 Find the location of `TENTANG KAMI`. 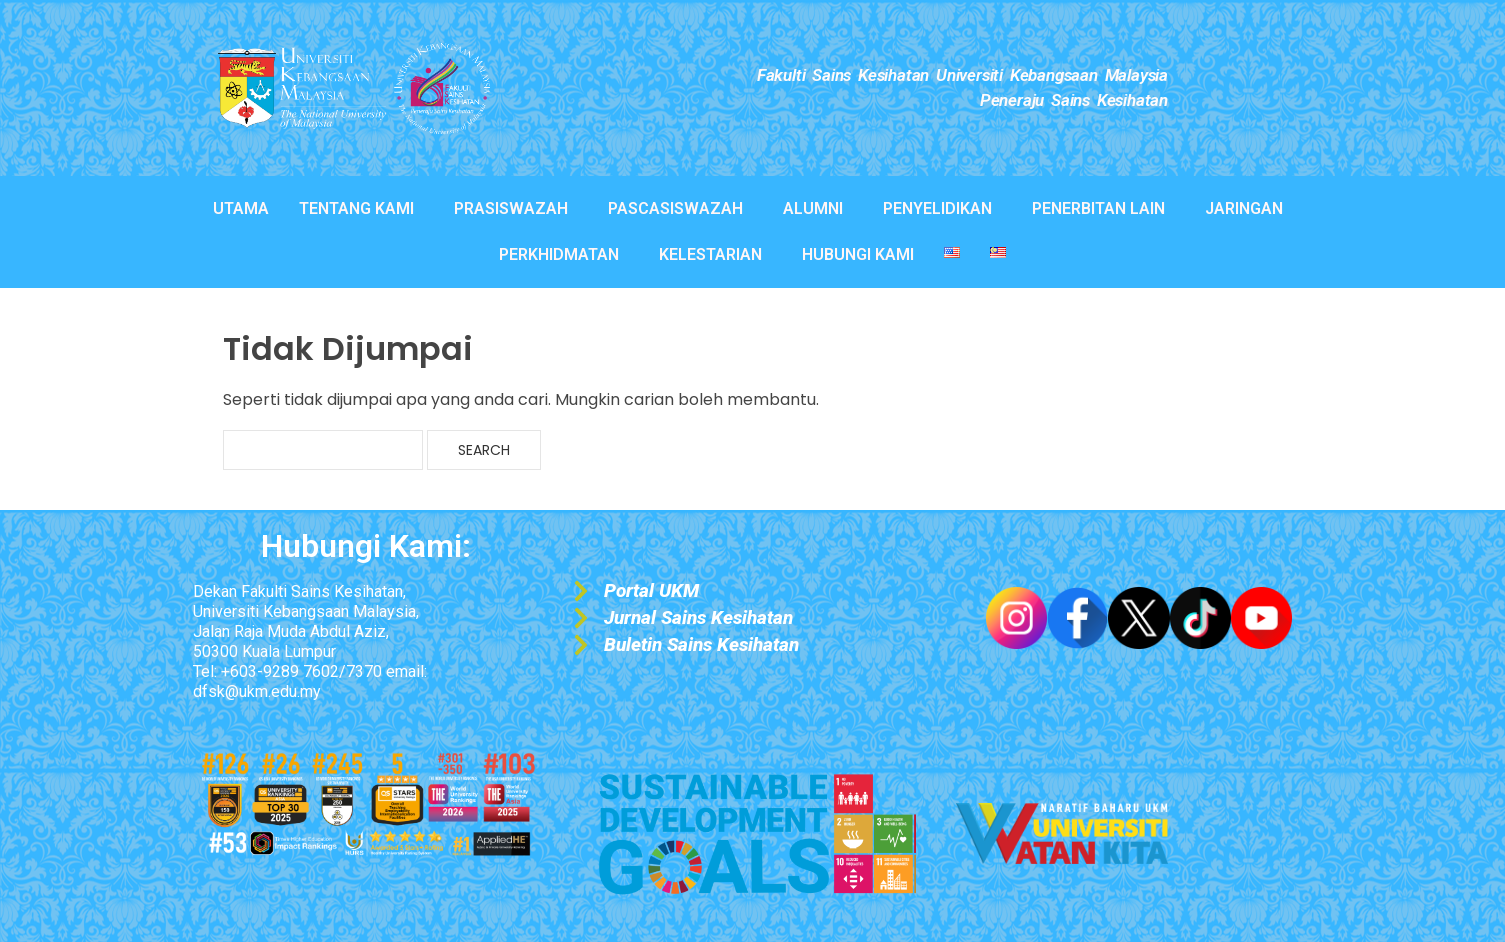

TENTANG KAMI is located at coordinates (356, 208).